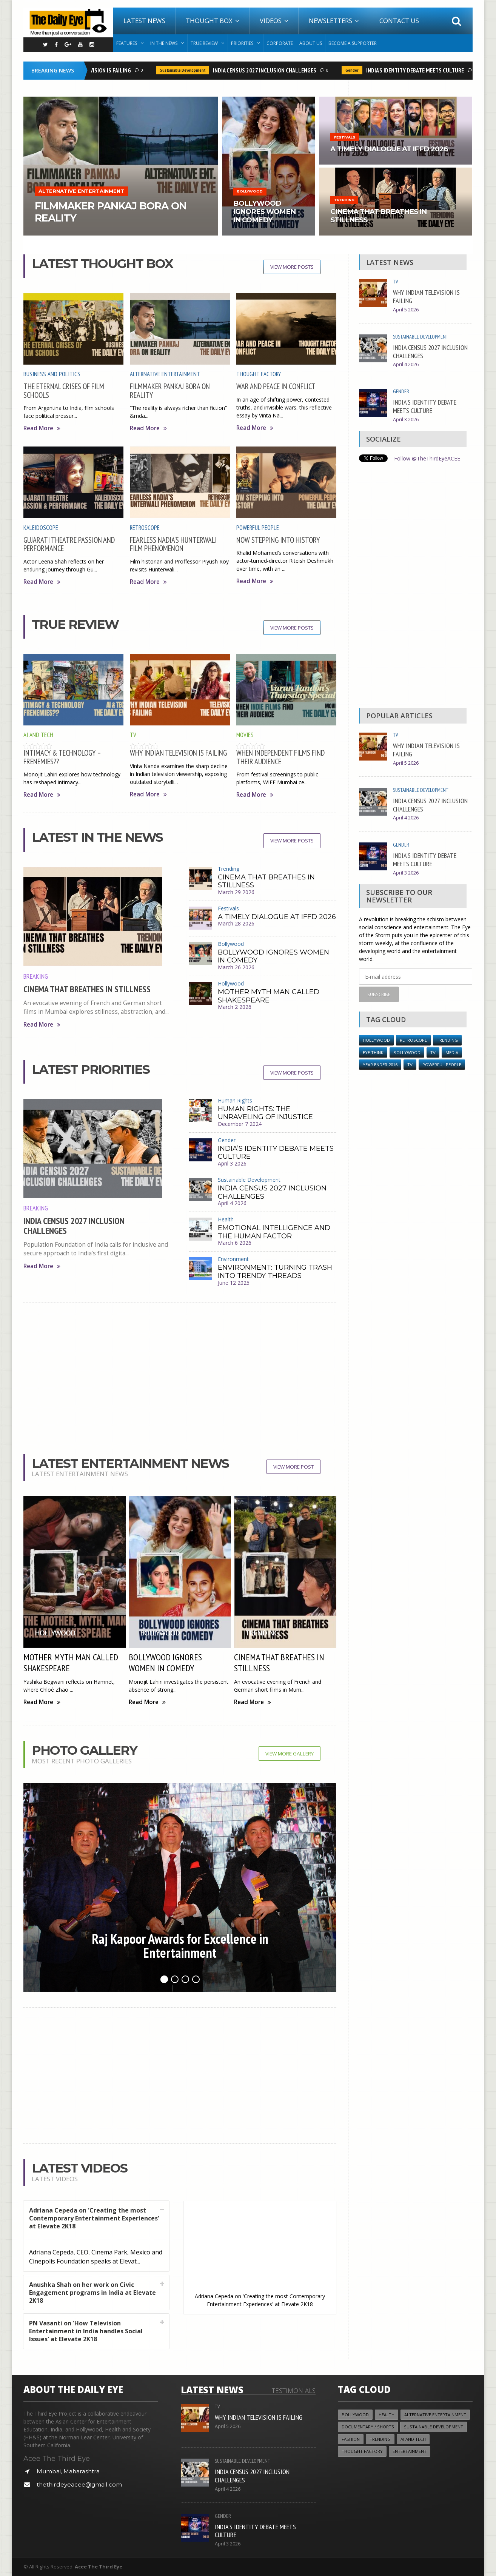 The width and height of the screenshot is (496, 2576). Describe the element at coordinates (145, 528) in the screenshot. I see `Retroscope` at that location.